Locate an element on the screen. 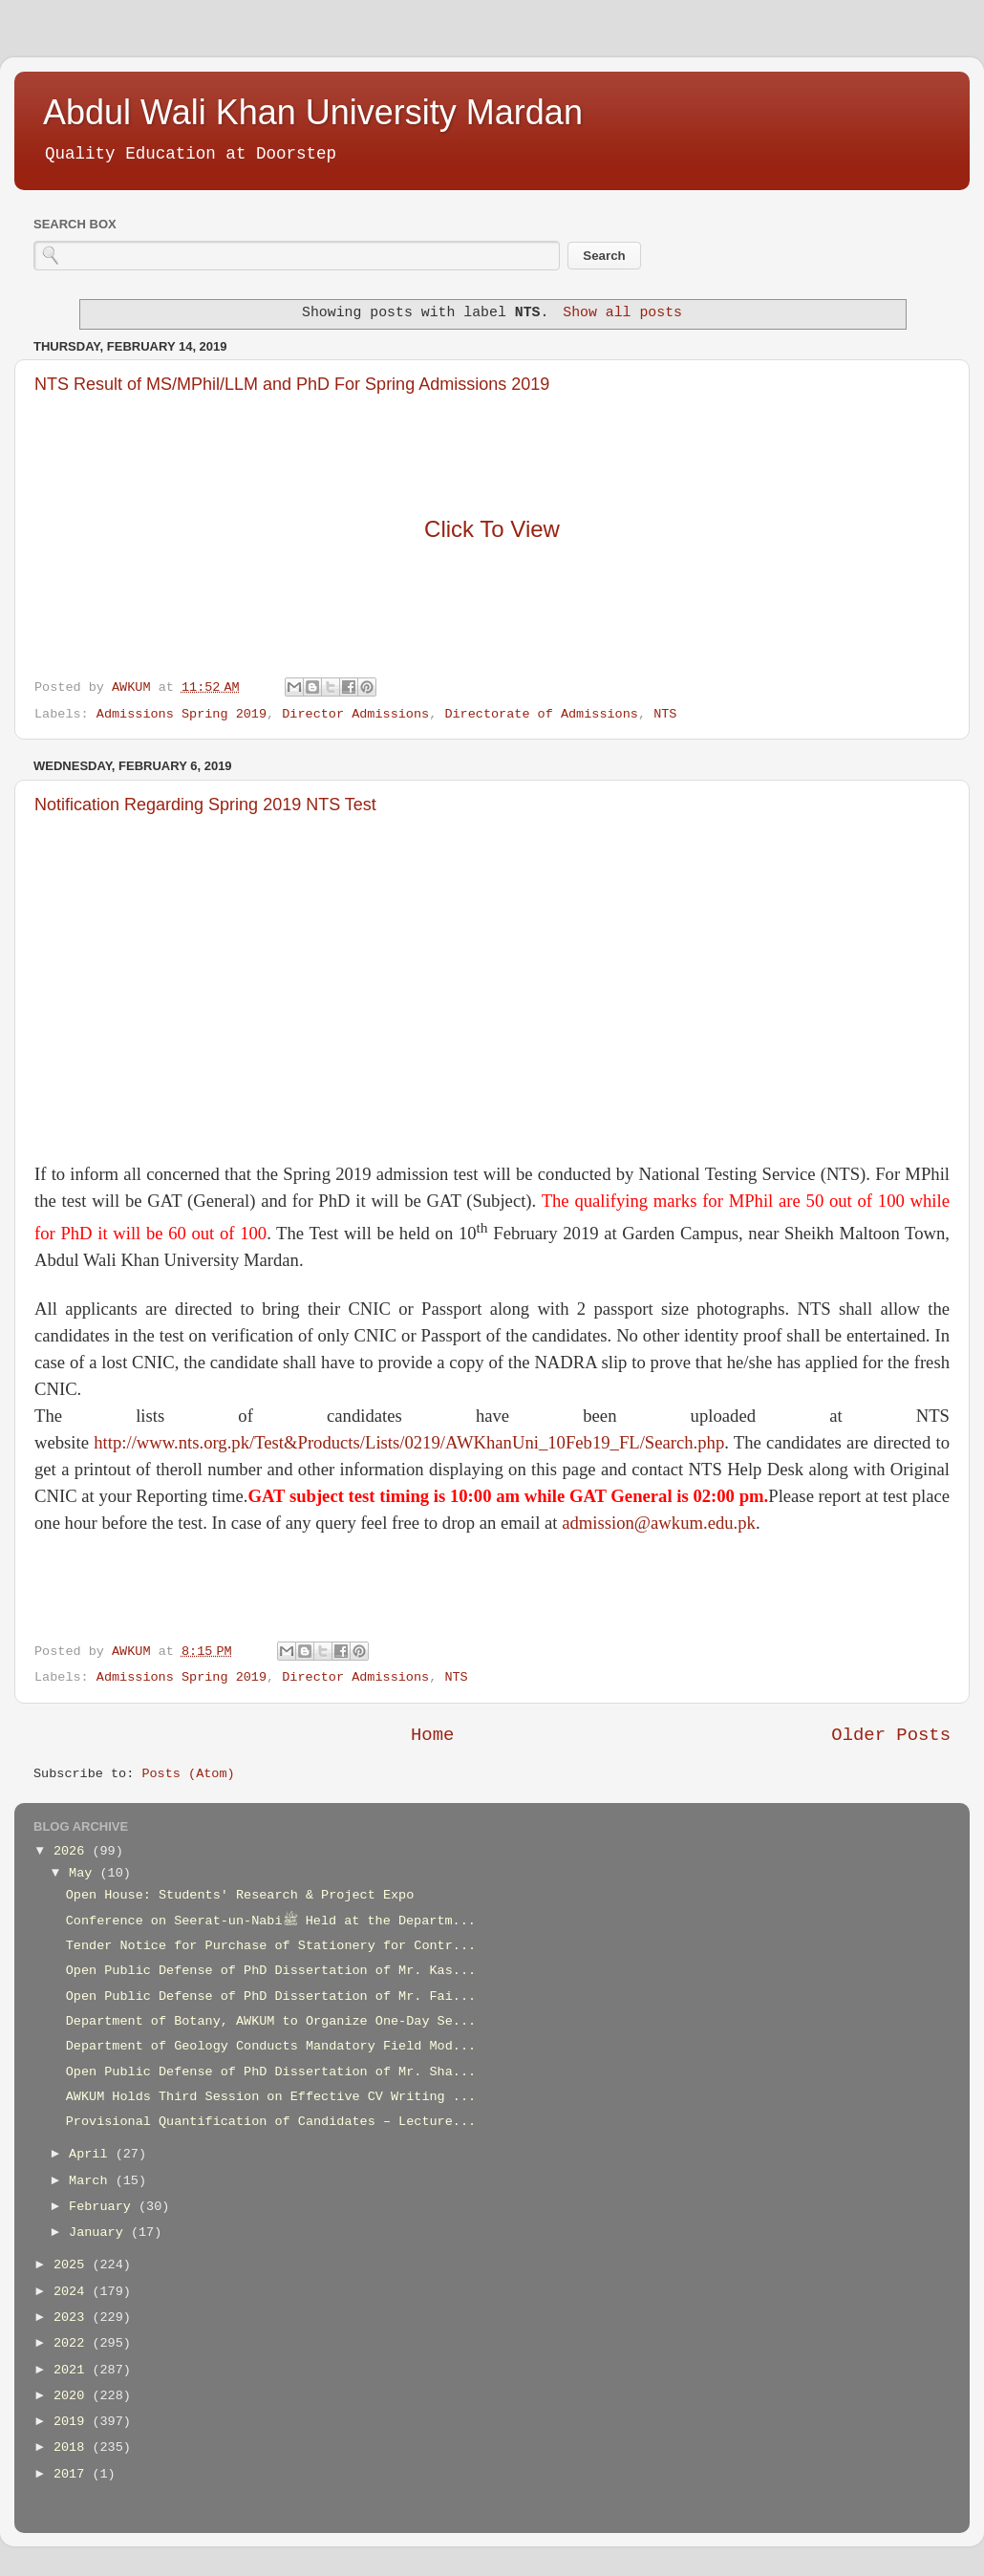 The width and height of the screenshot is (984, 2576). 2019 is located at coordinates (73, 2422).